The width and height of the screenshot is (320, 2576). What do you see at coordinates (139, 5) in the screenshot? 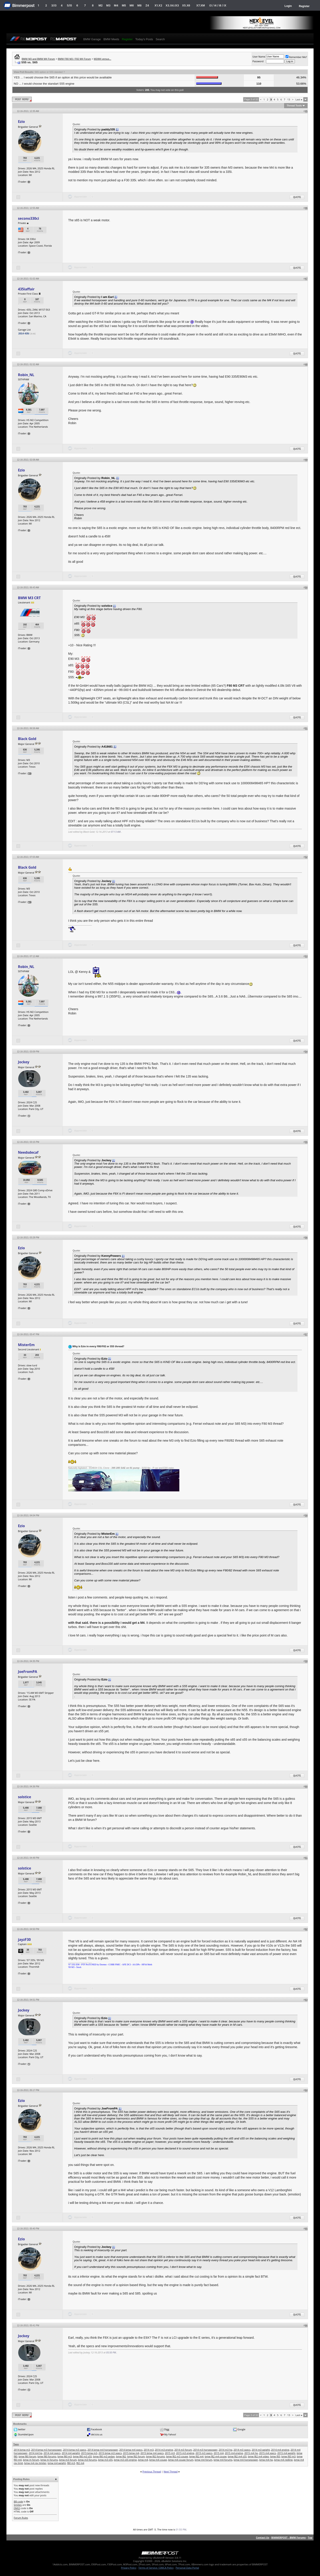
I see `M8` at bounding box center [139, 5].